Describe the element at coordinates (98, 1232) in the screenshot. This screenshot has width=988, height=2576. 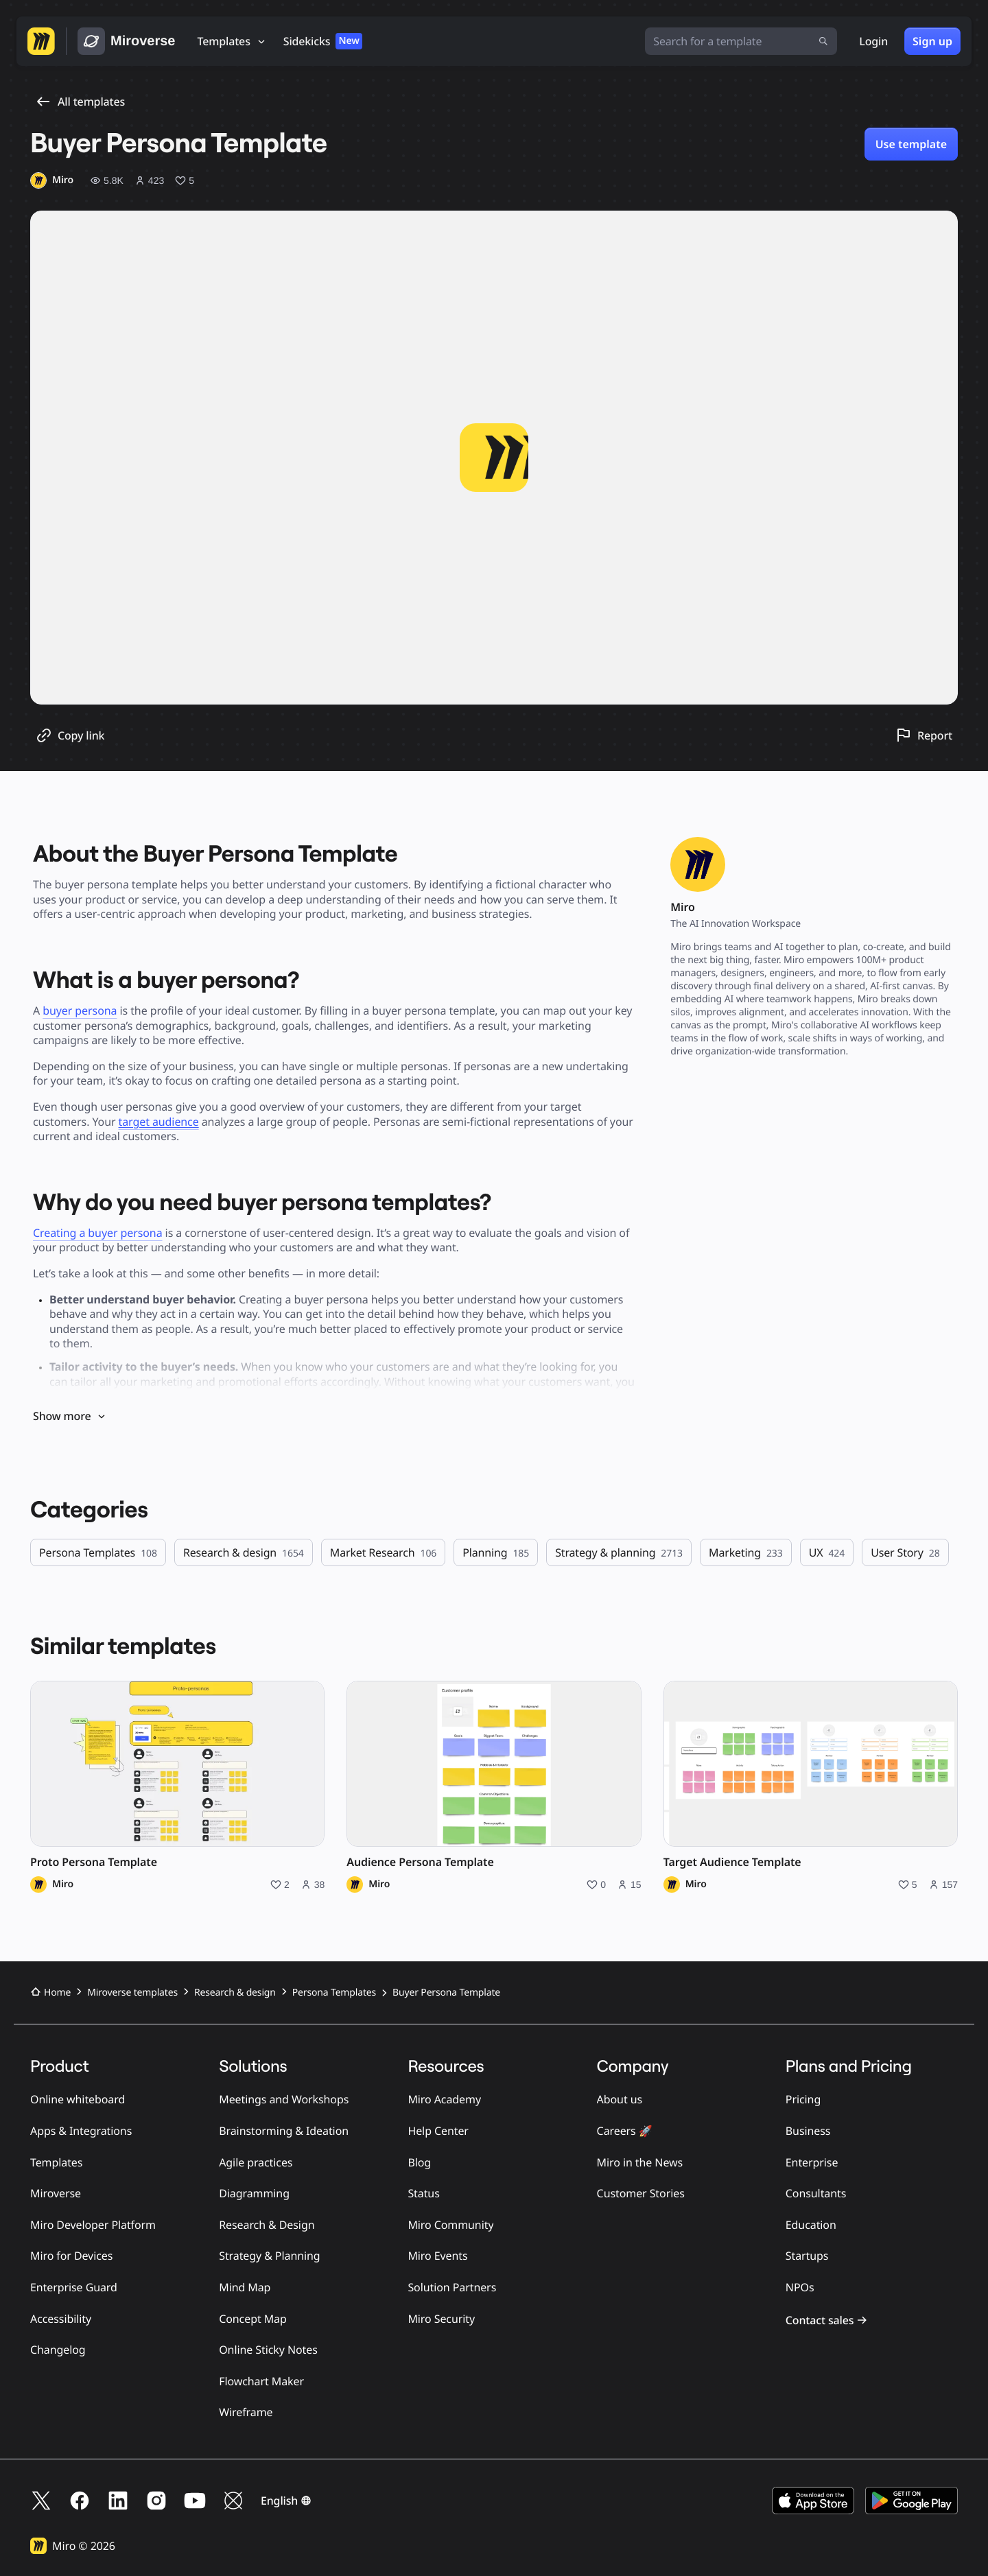
I see `Creating a buyer persona` at that location.